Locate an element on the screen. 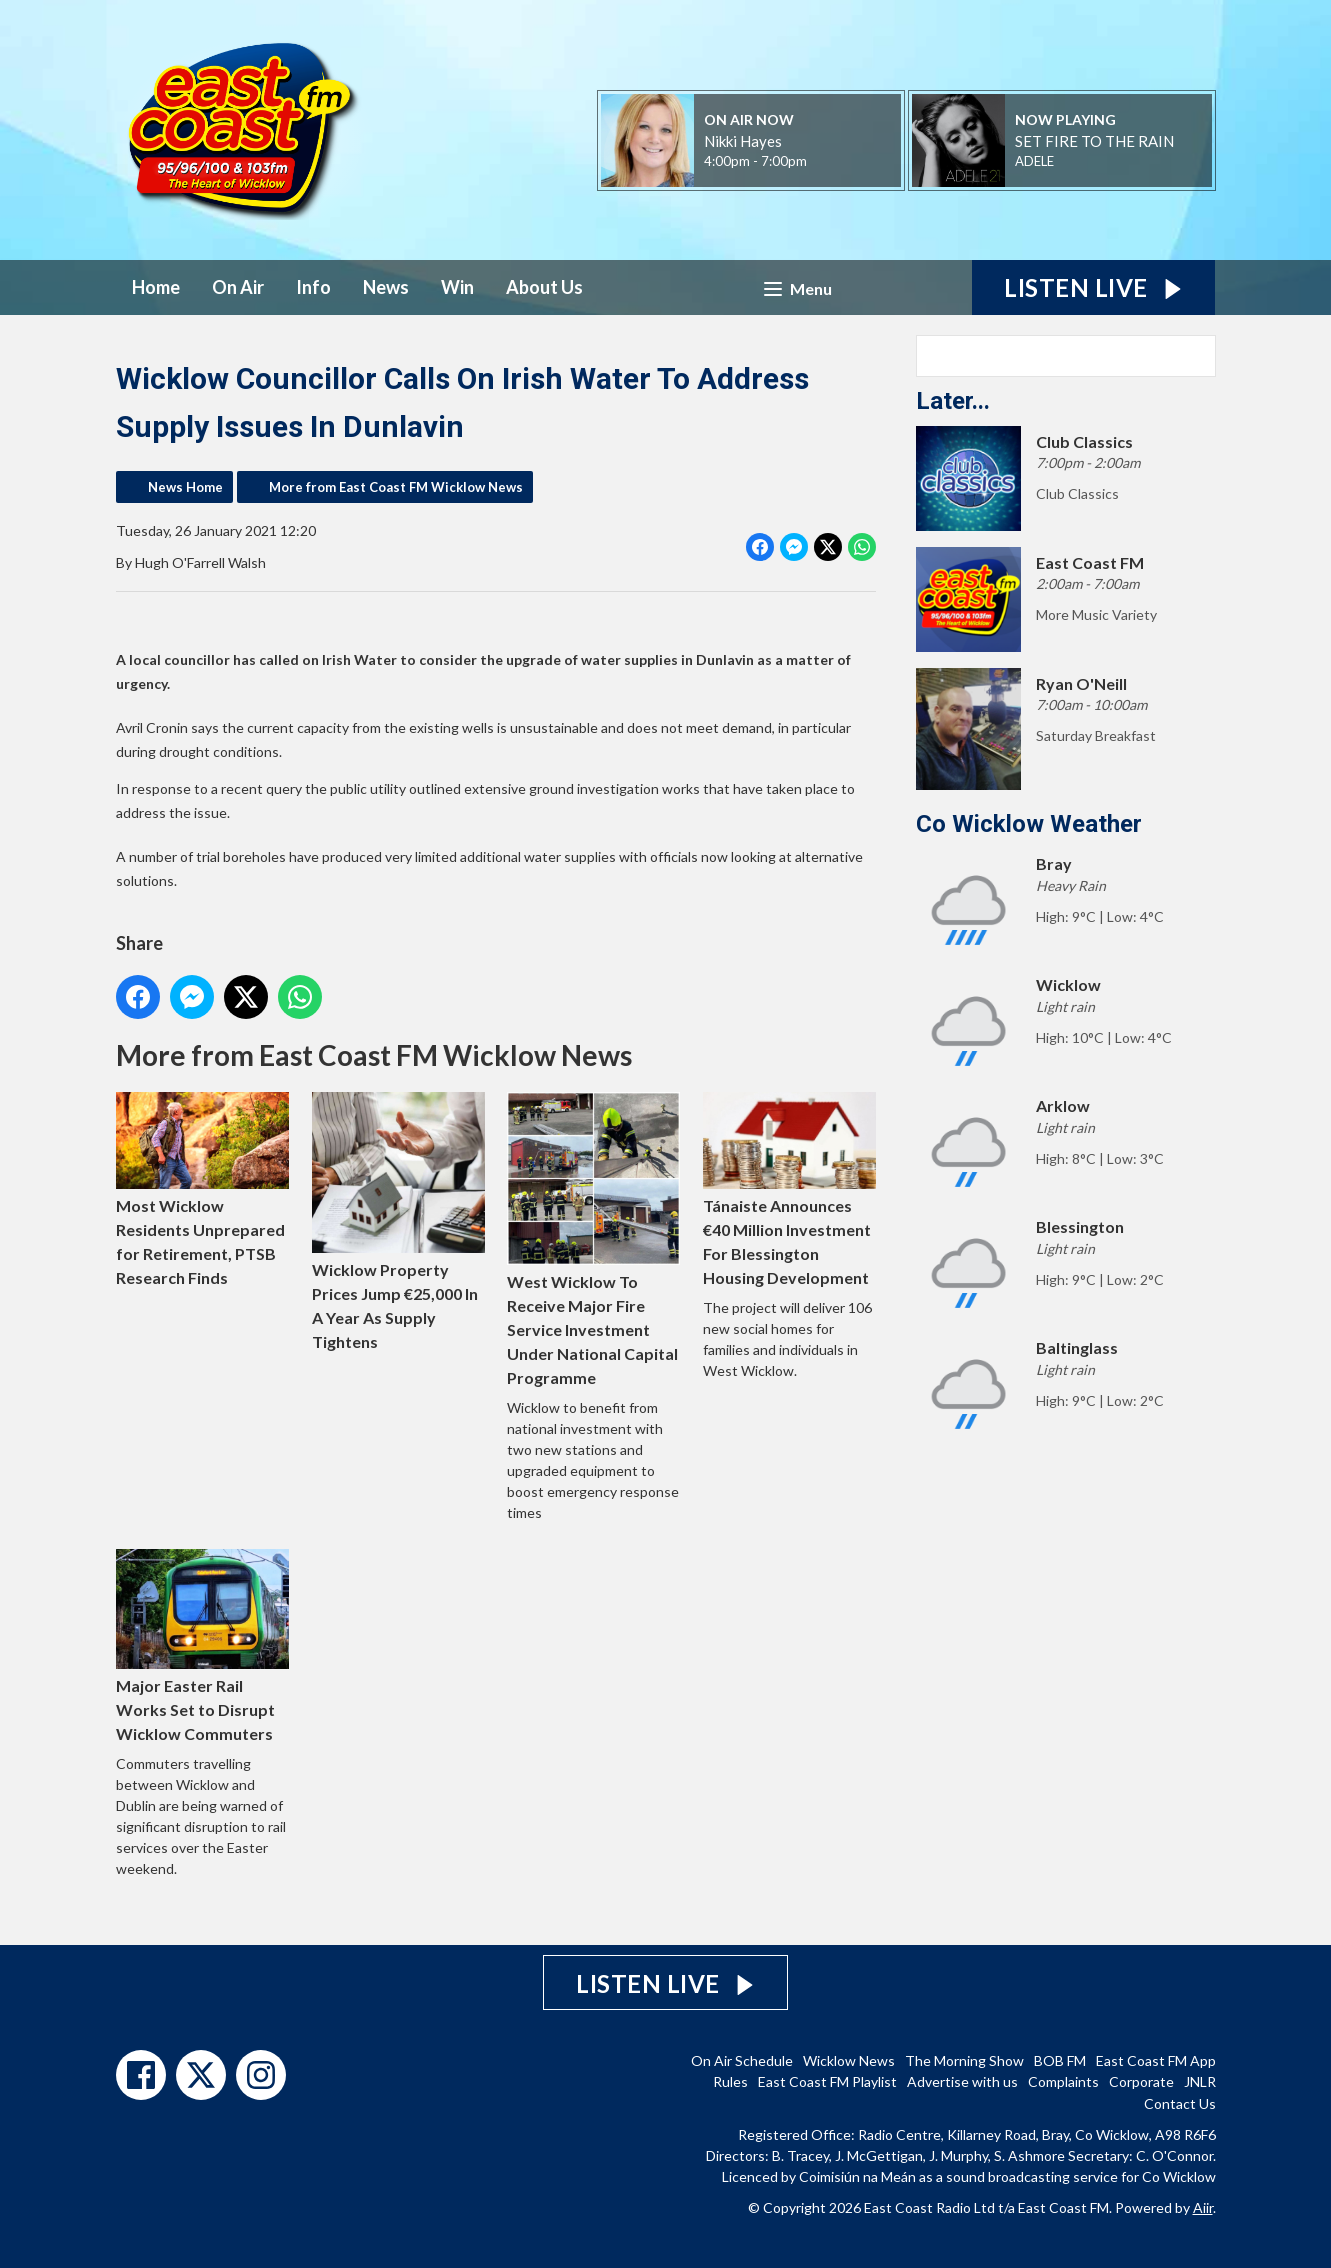 This screenshot has height=2268, width=1331. Home is located at coordinates (156, 287).